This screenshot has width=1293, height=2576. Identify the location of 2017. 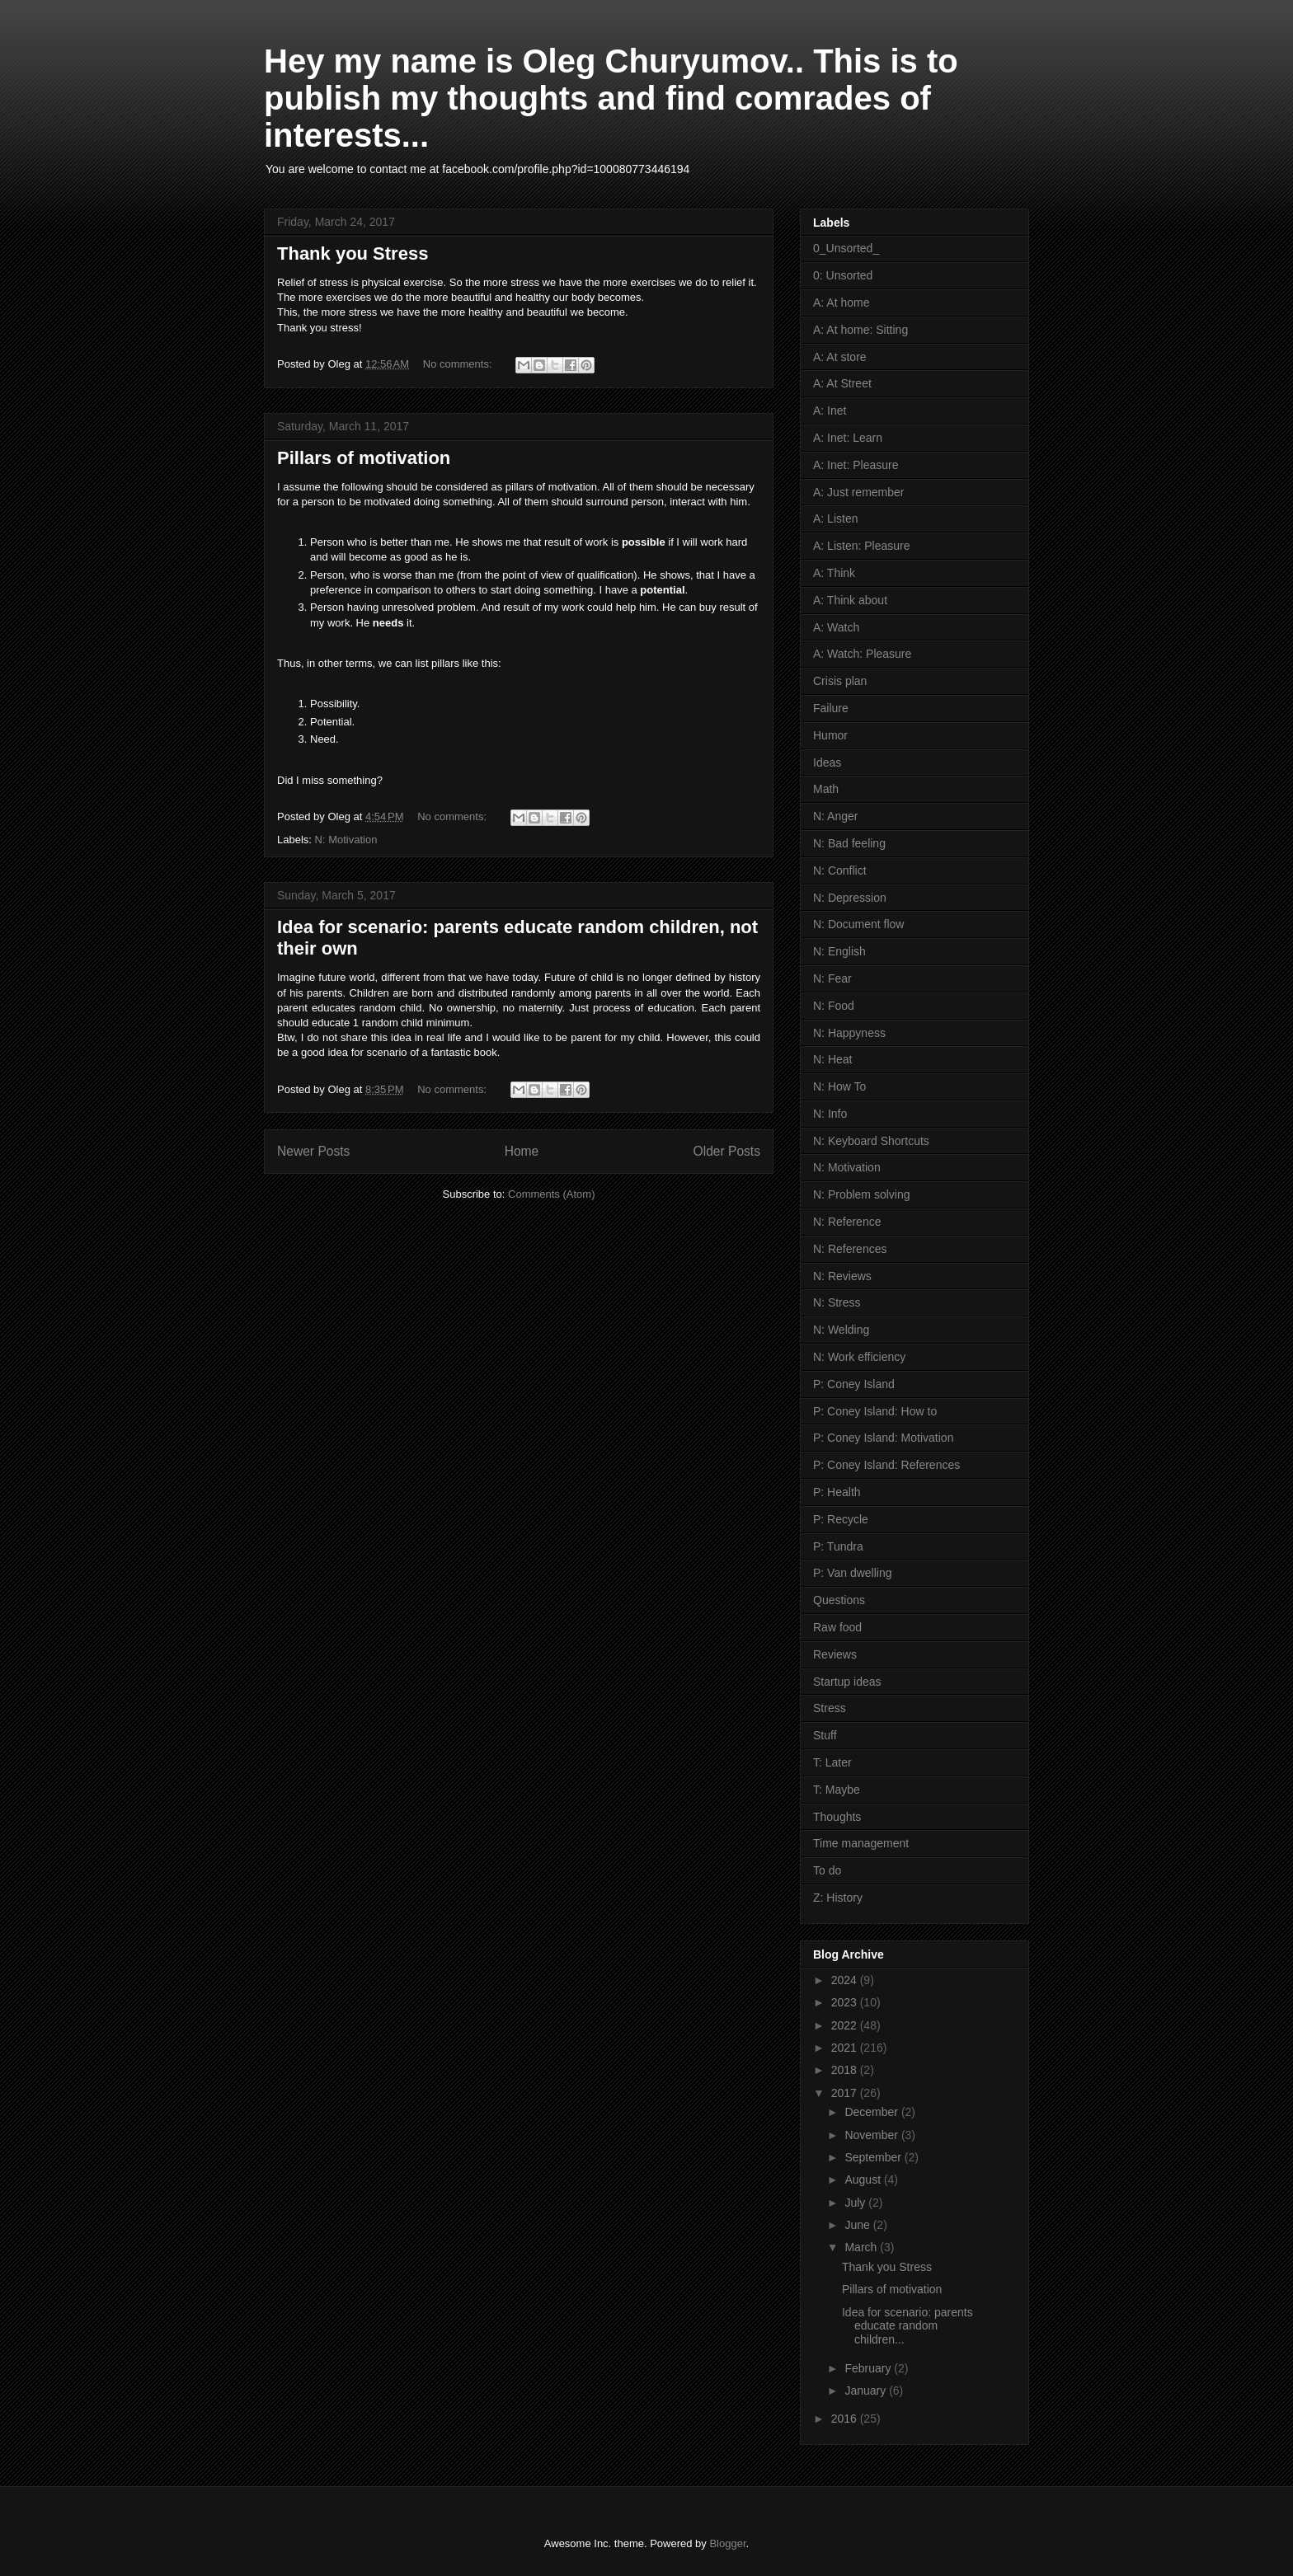
(845, 2093).